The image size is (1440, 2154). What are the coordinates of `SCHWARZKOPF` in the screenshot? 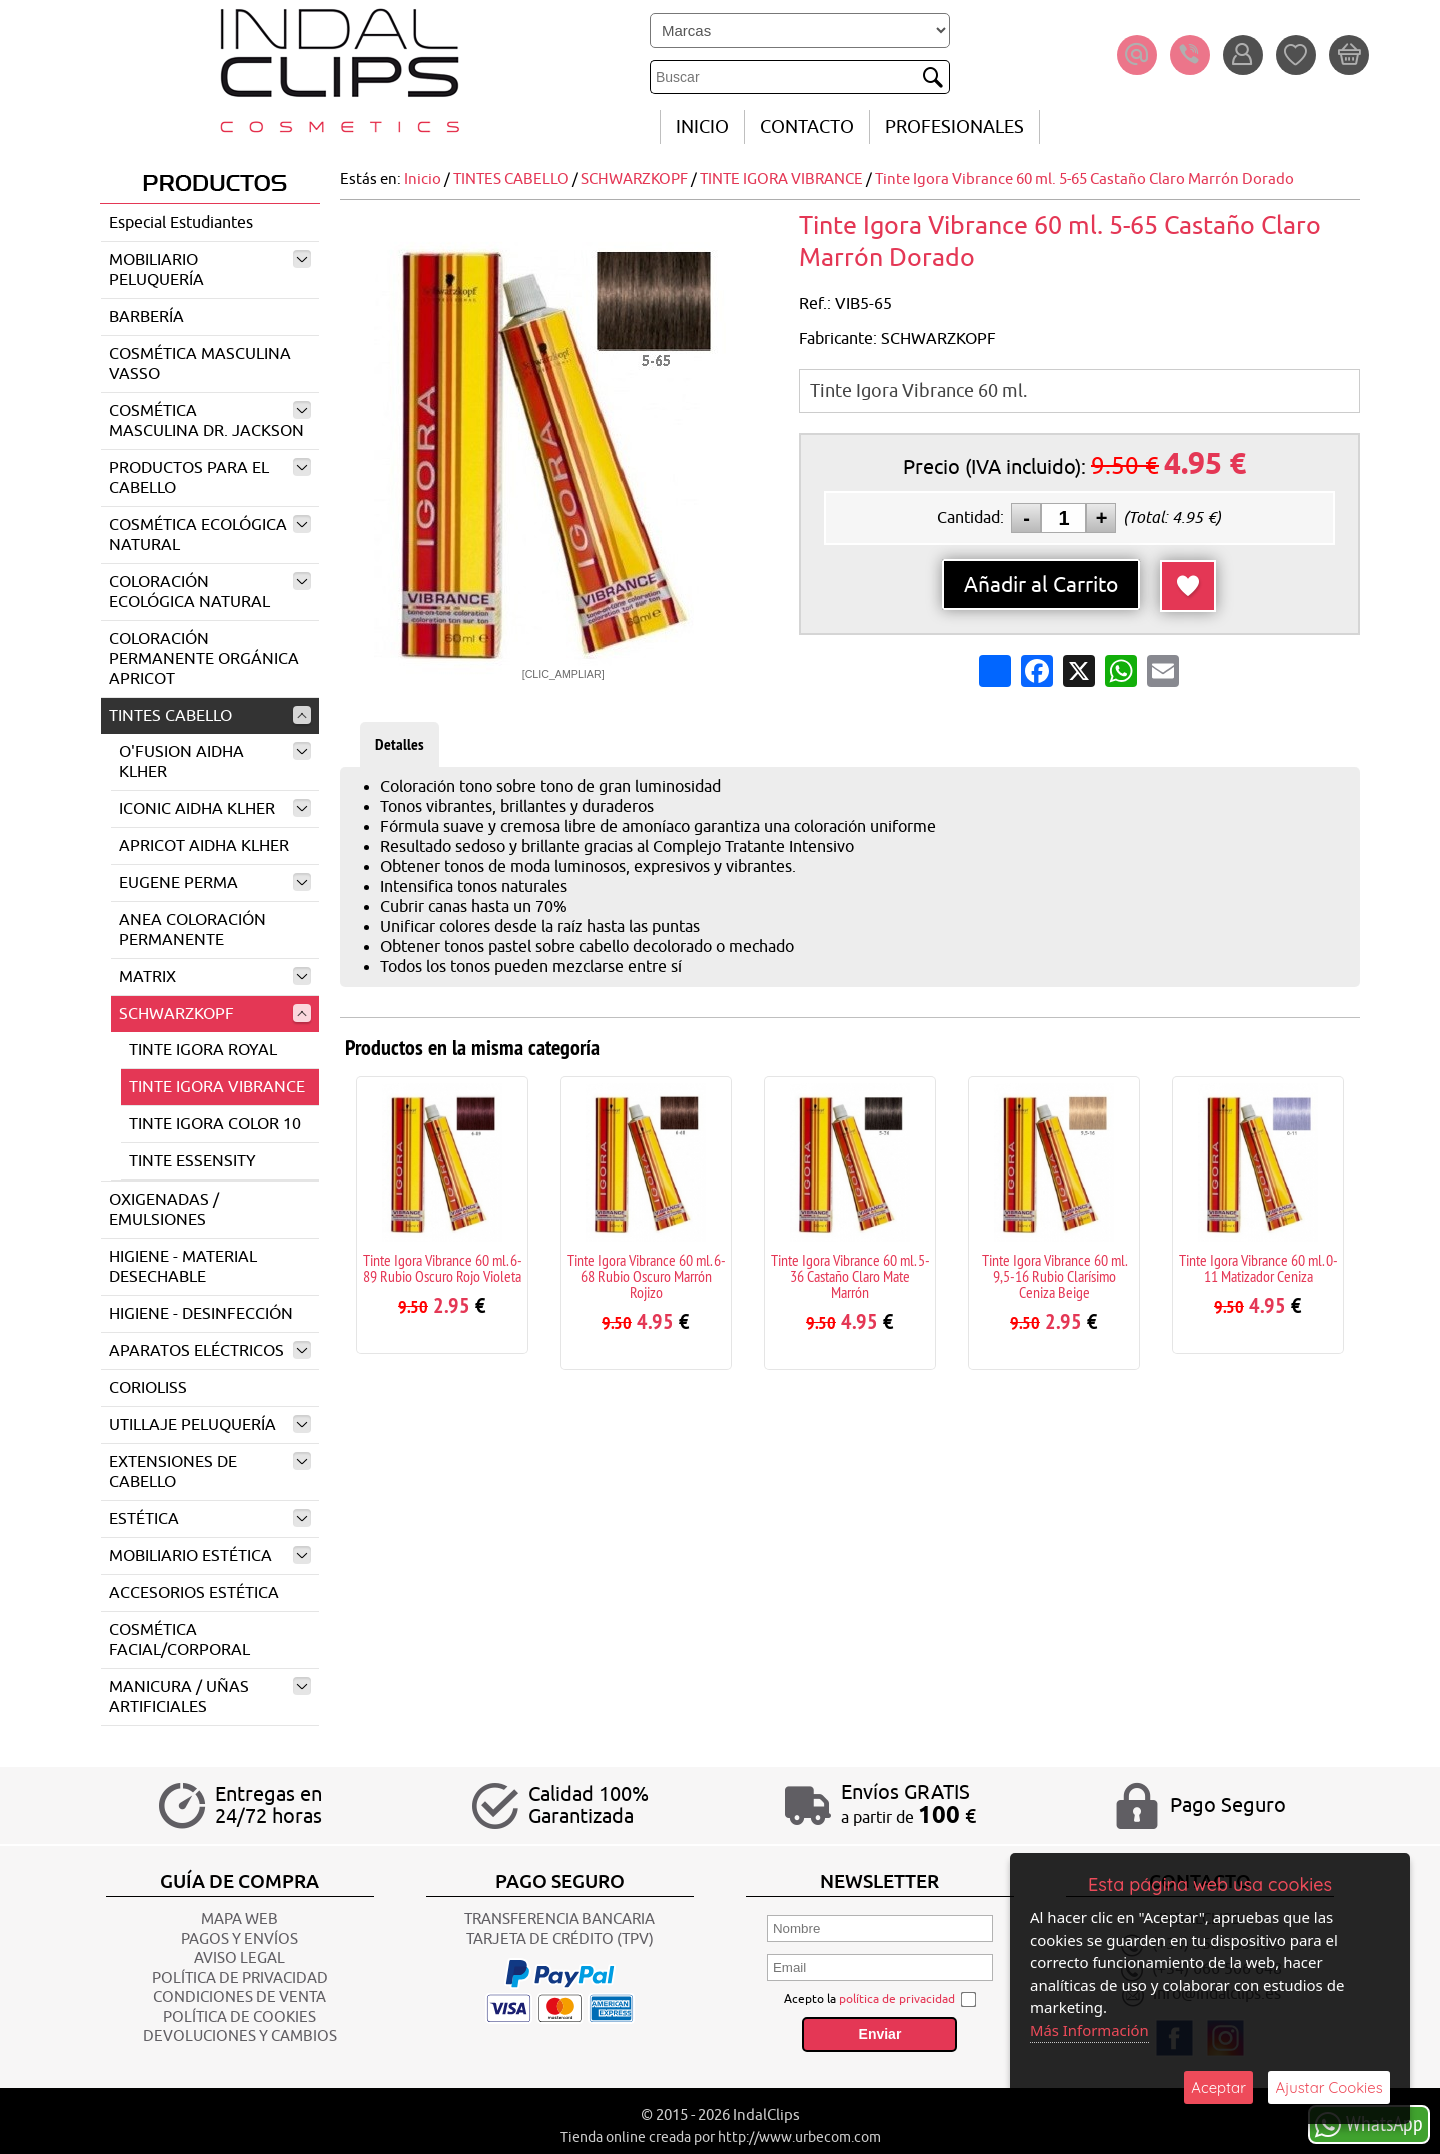 It's located at (215, 1014).